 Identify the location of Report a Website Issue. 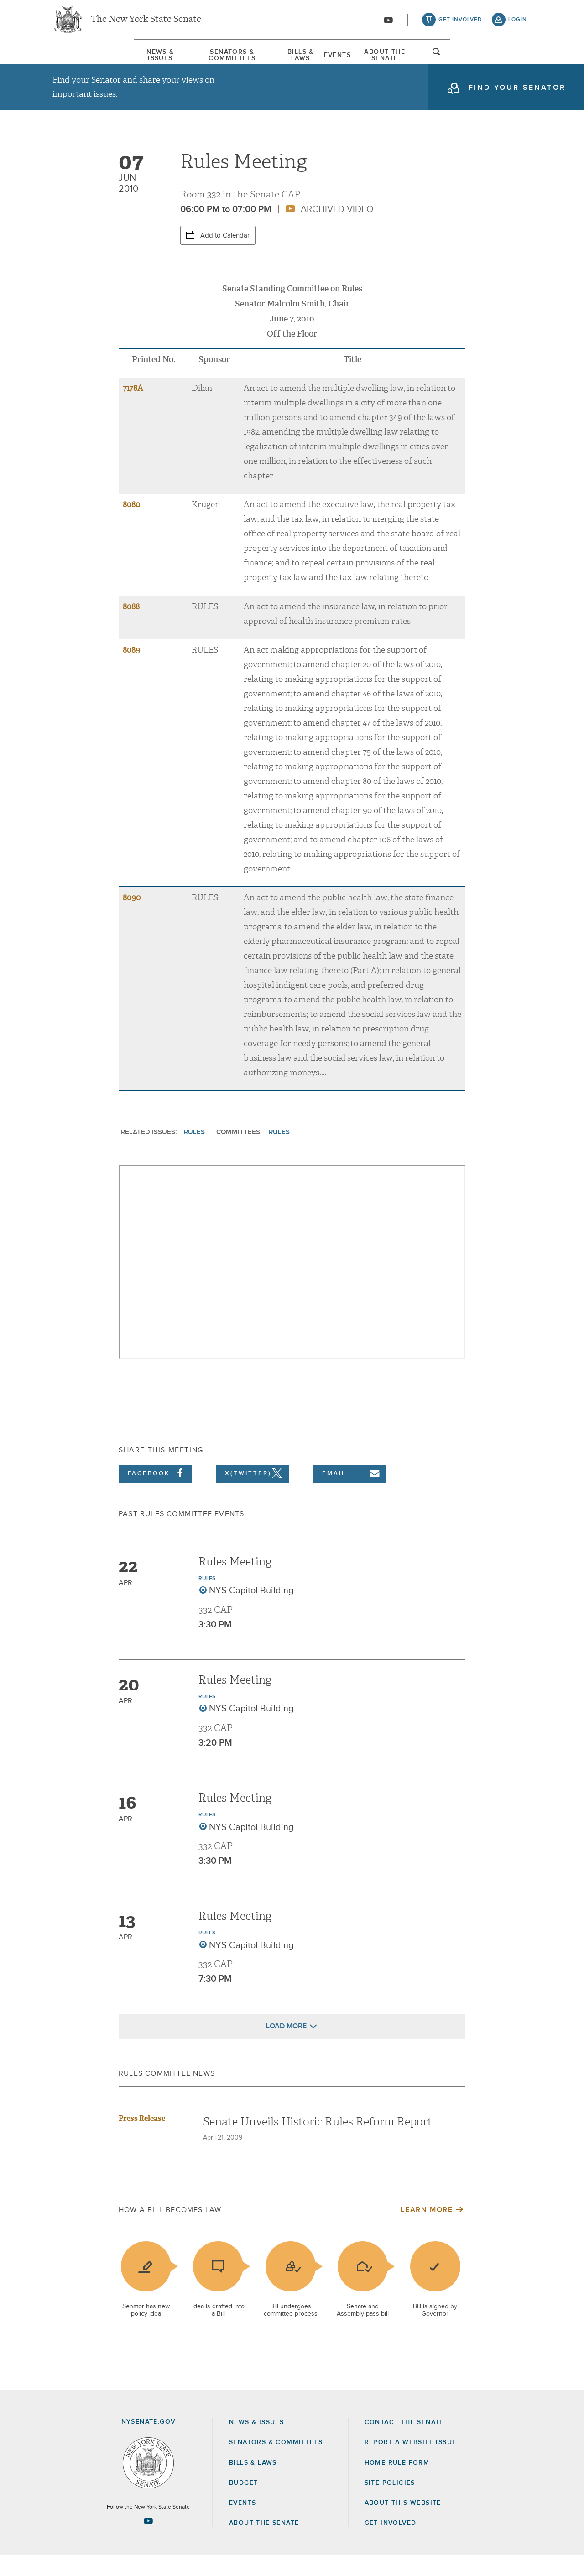
(411, 2463).